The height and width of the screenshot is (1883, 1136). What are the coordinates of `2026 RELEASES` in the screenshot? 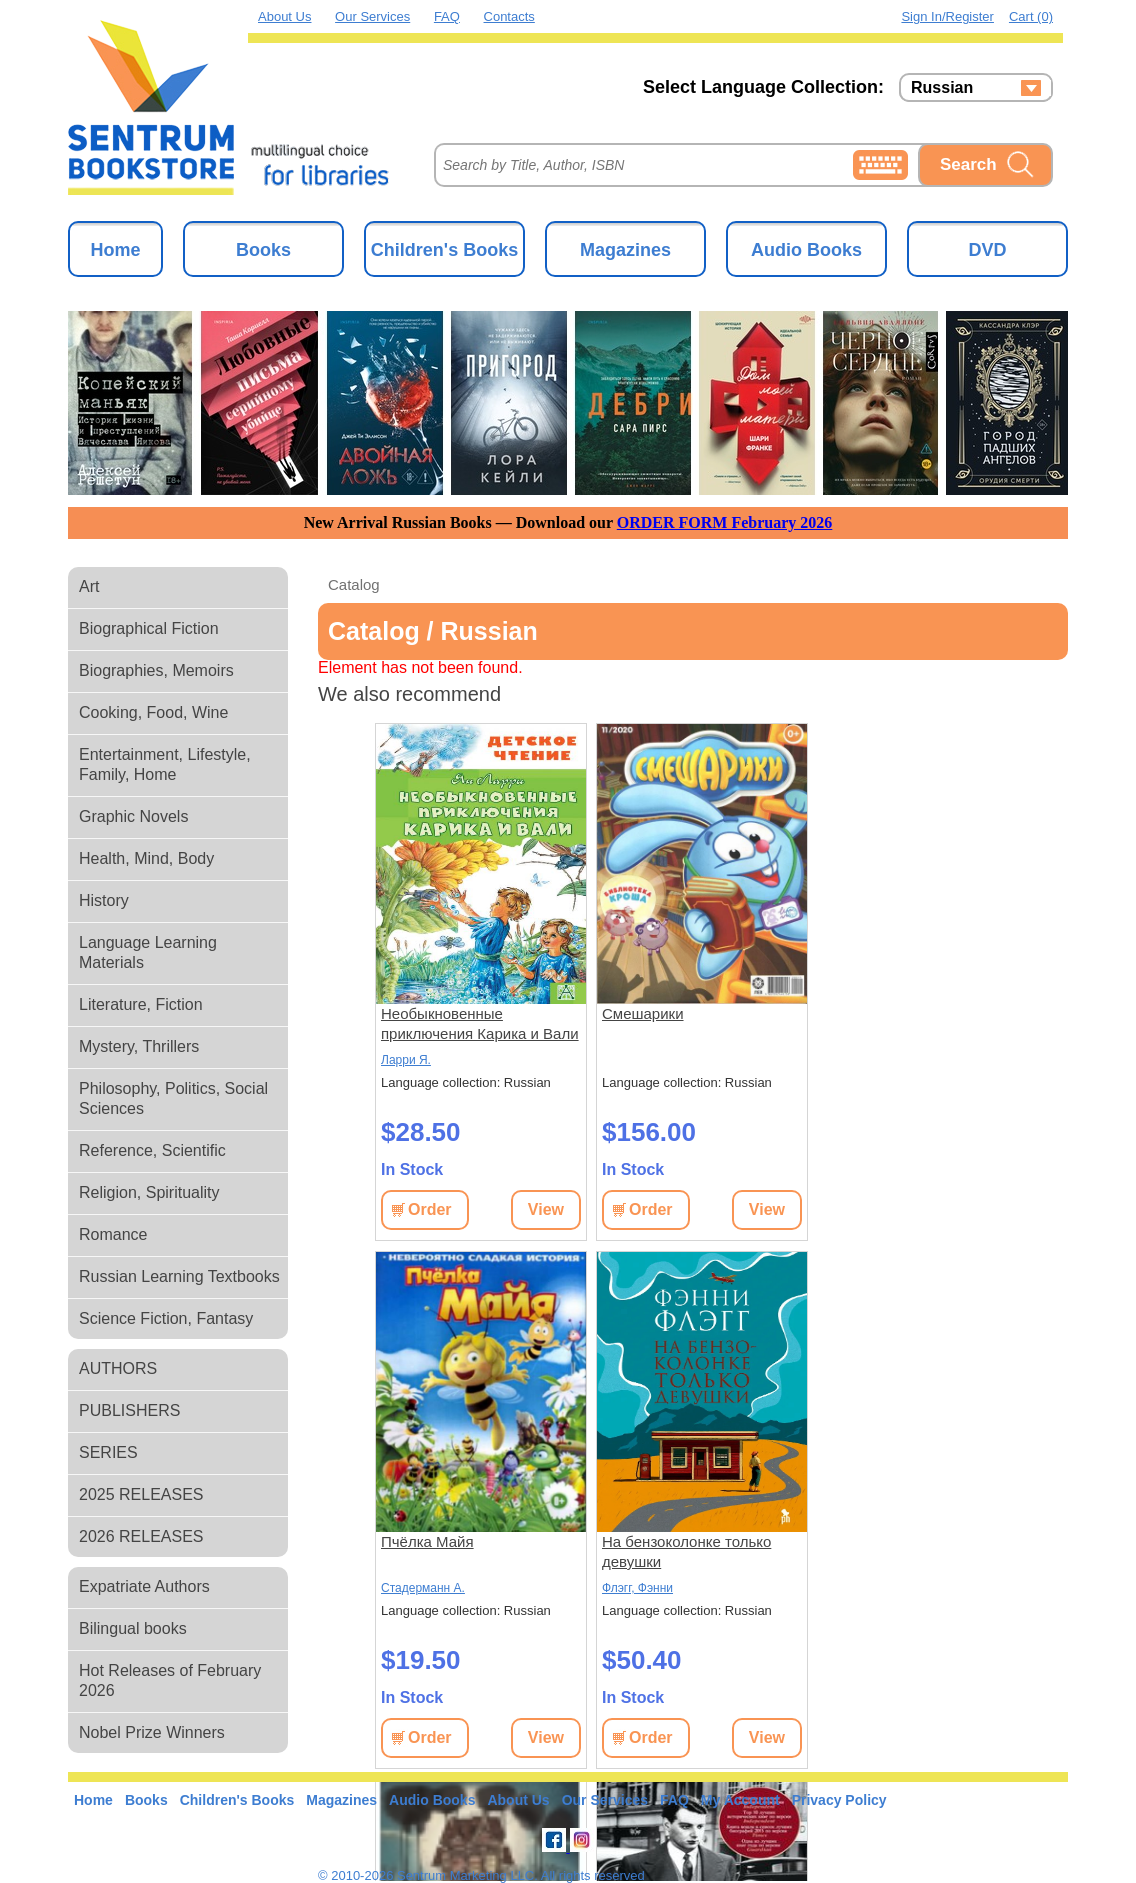 It's located at (141, 1536).